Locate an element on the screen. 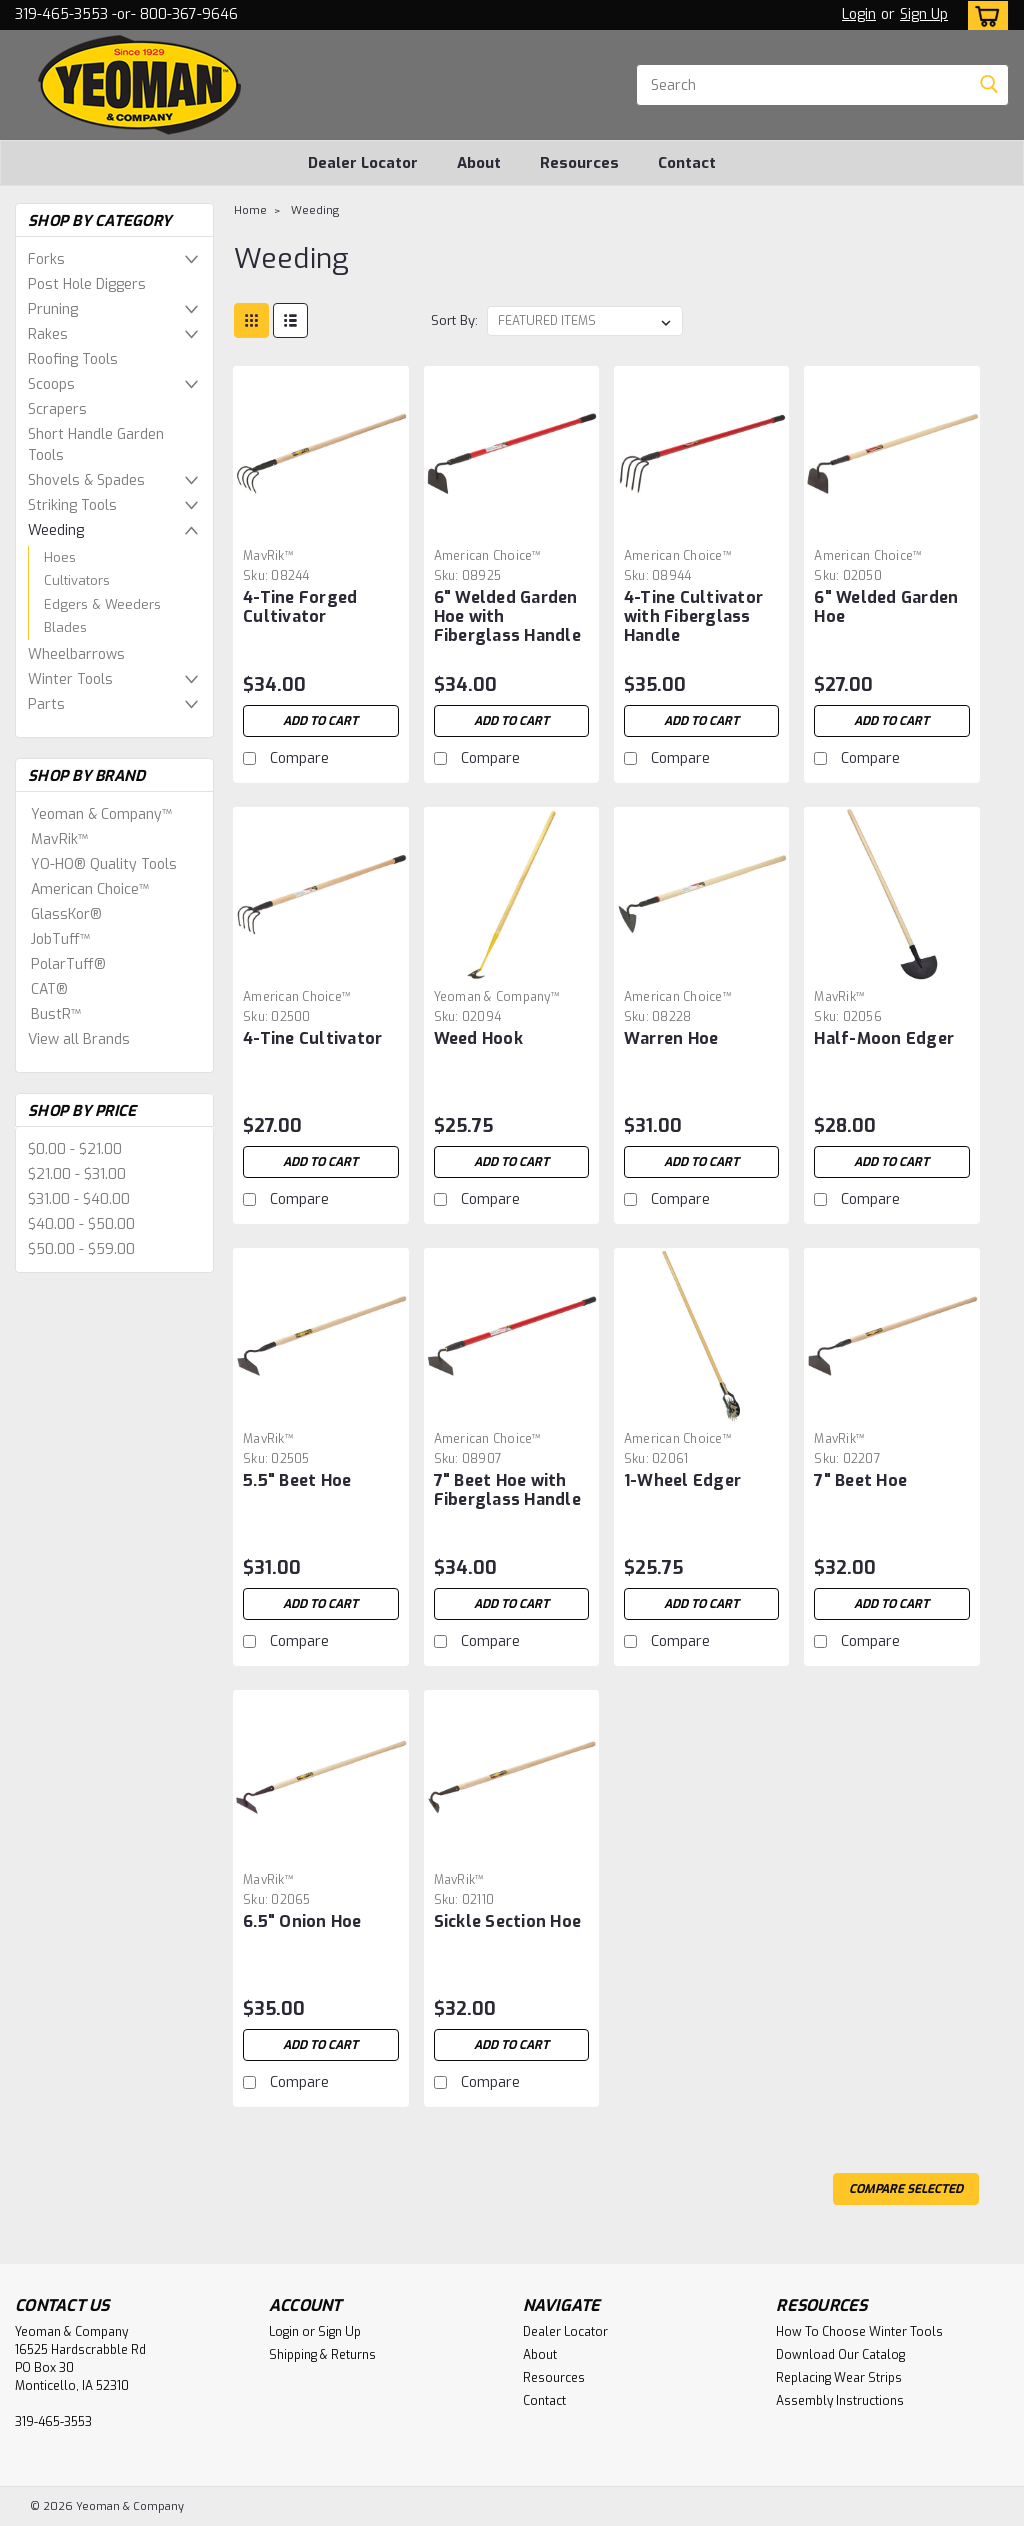 The width and height of the screenshot is (1024, 2526). 6" Welded Garden Hoe is located at coordinates (886, 607).